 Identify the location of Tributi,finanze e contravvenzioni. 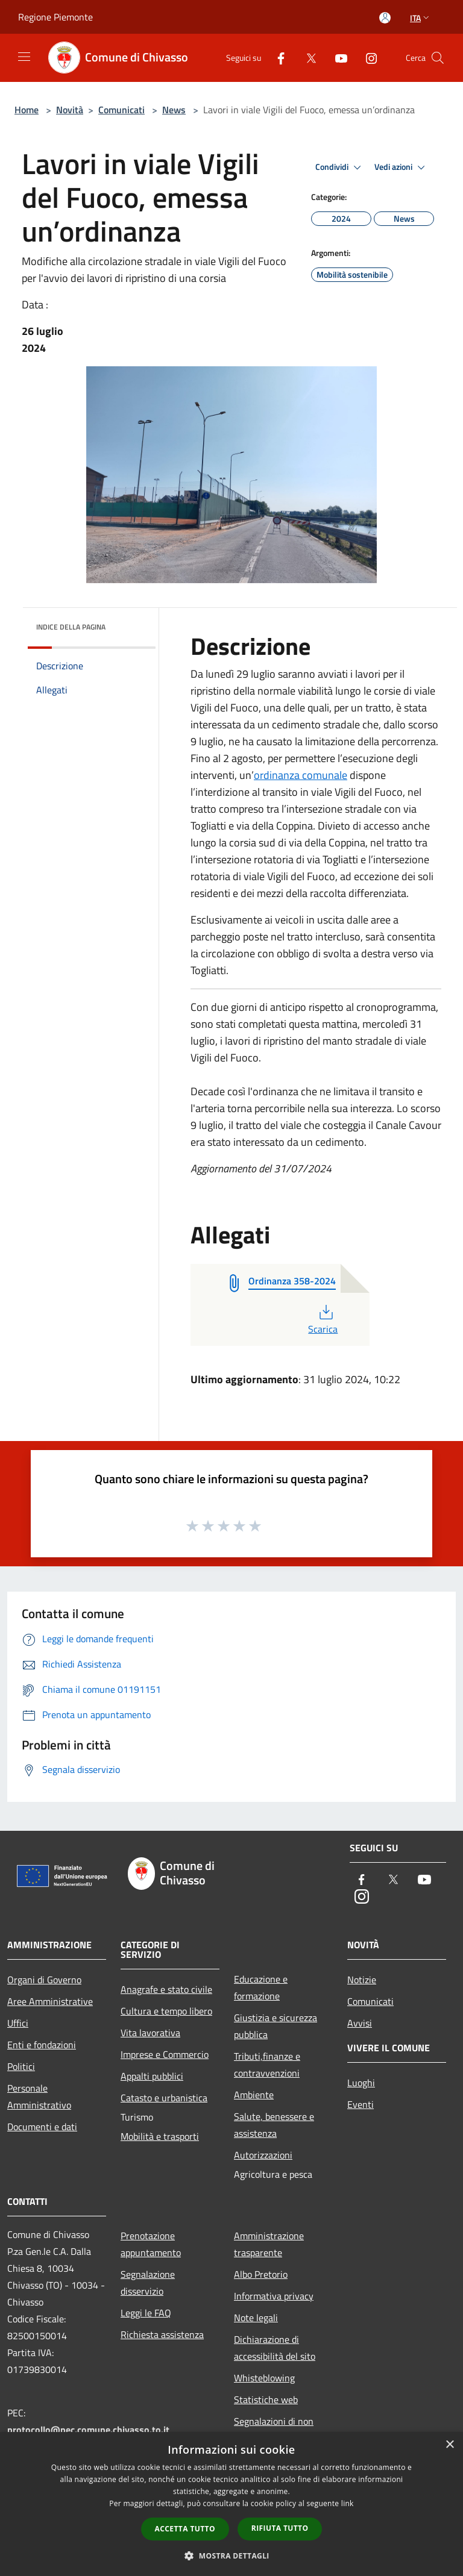
(267, 2064).